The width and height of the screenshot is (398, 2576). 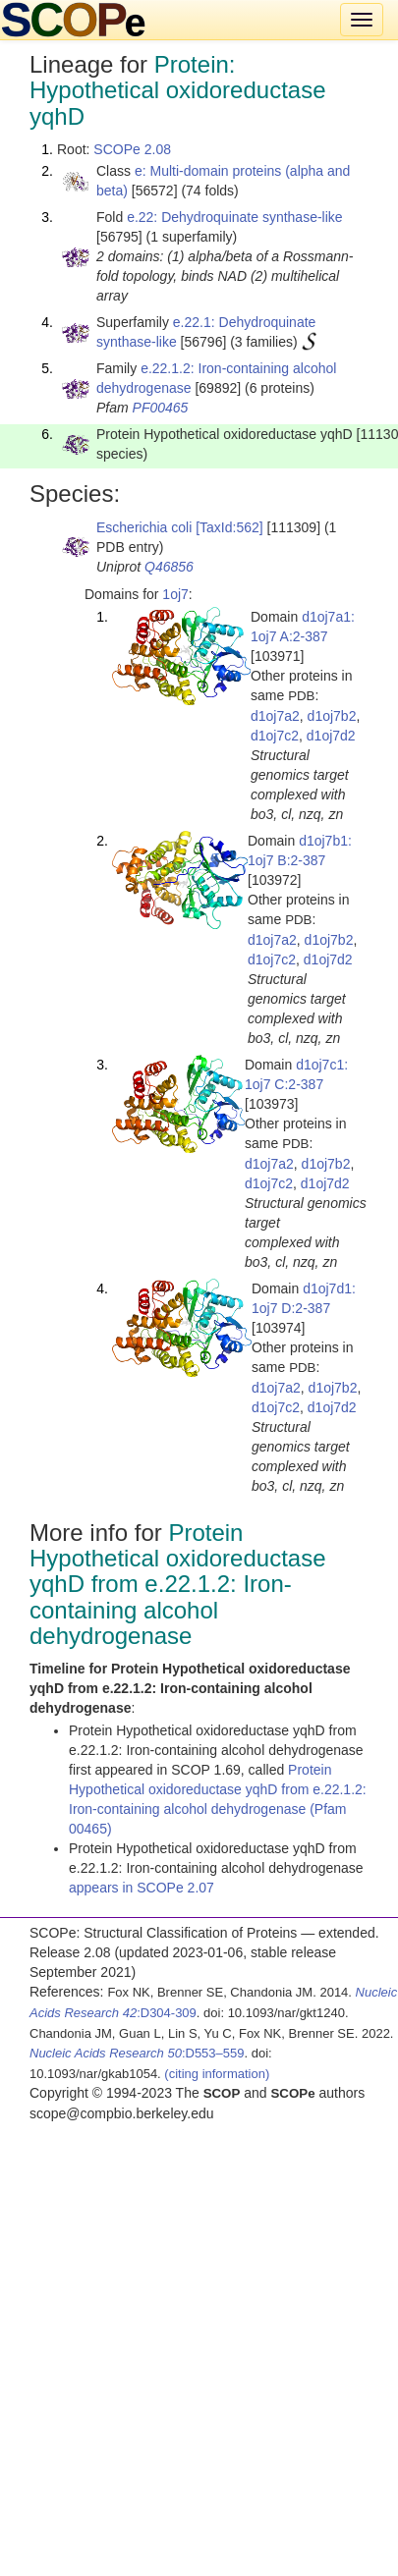 What do you see at coordinates (229, 527) in the screenshot?
I see `[TaxId:562]` at bounding box center [229, 527].